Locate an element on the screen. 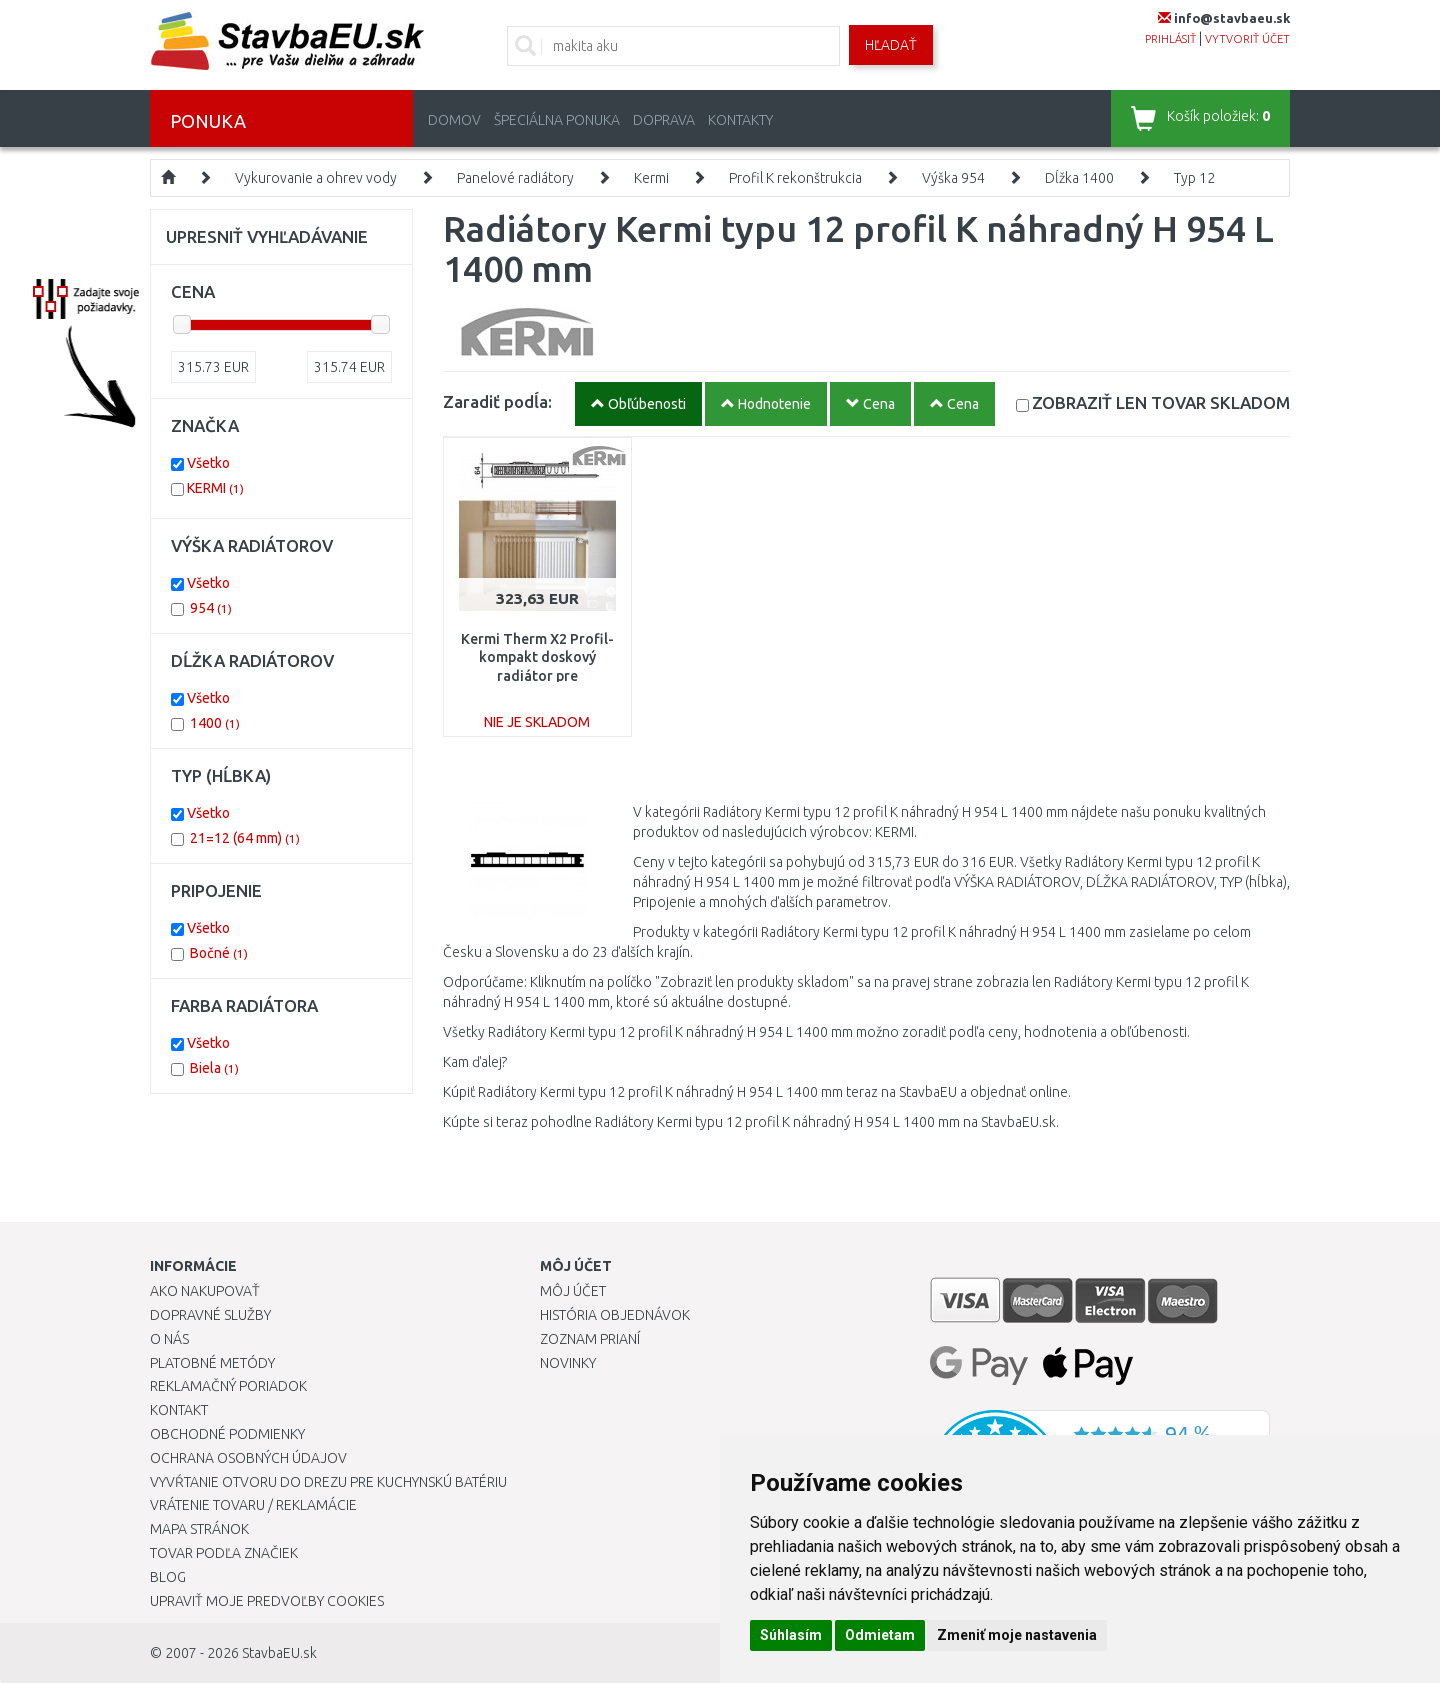 The width and height of the screenshot is (1440, 1683). História objednávok is located at coordinates (615, 1315).